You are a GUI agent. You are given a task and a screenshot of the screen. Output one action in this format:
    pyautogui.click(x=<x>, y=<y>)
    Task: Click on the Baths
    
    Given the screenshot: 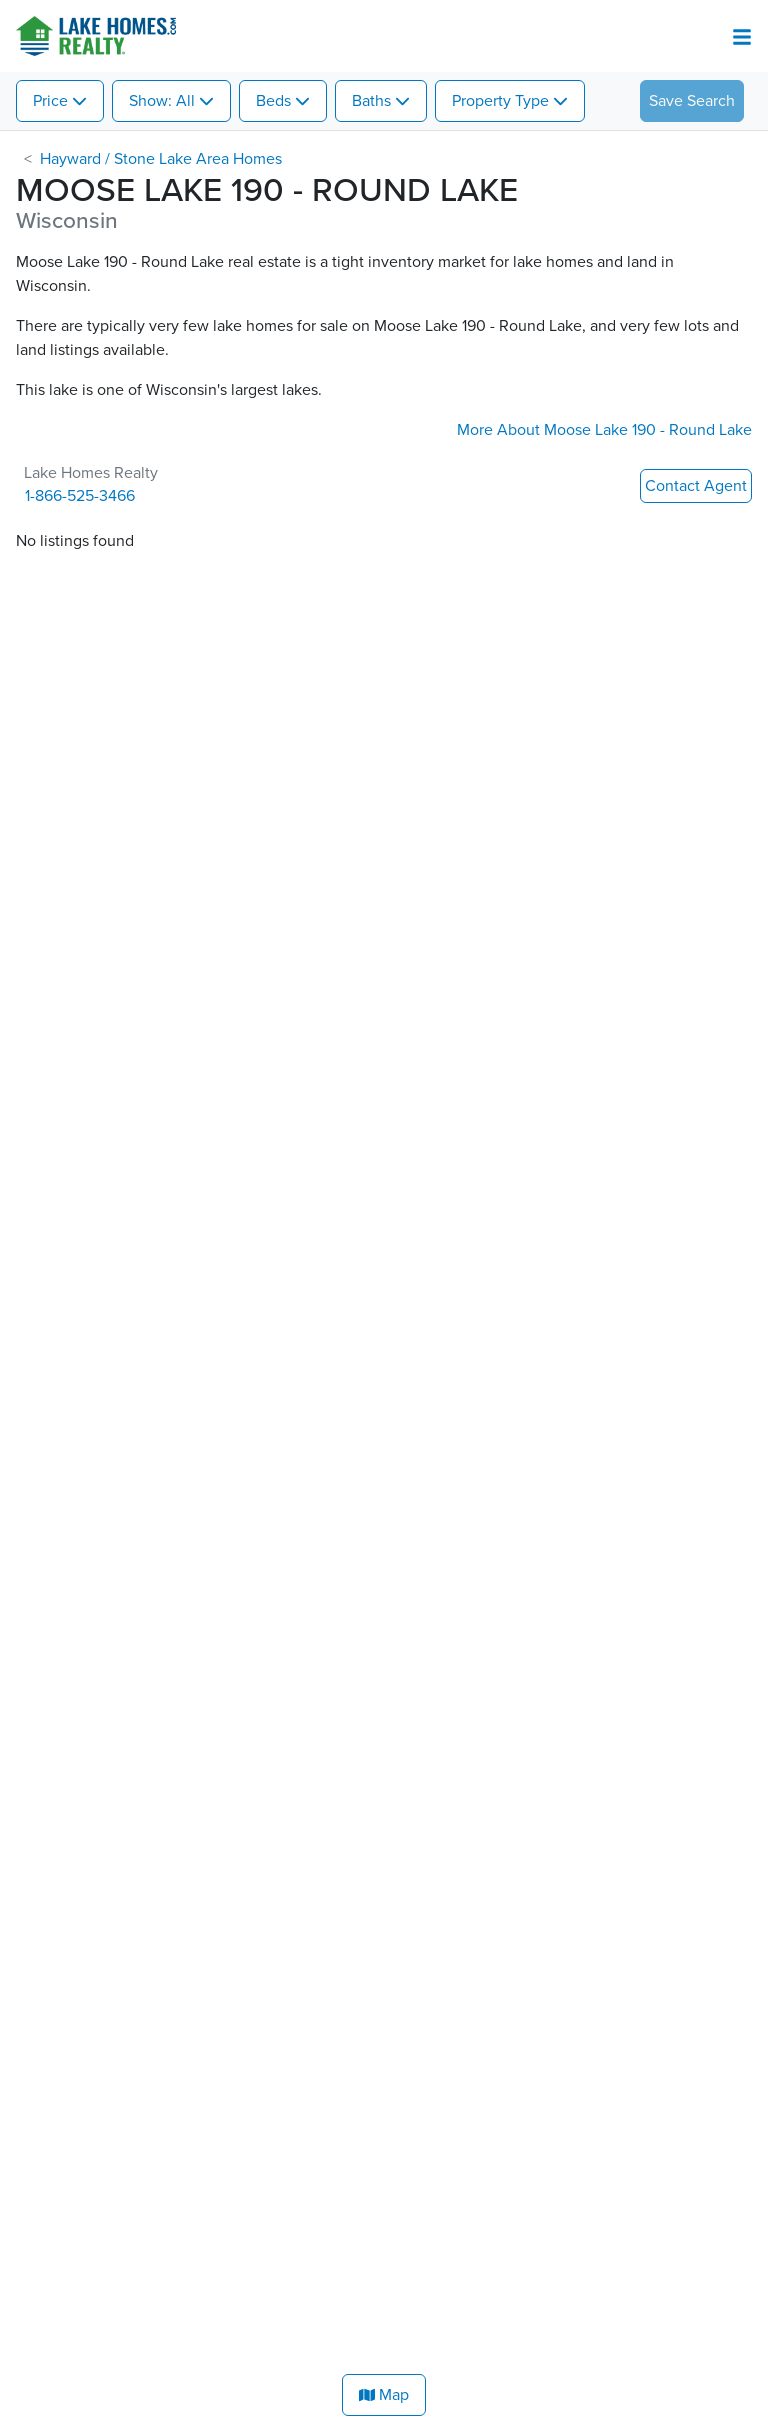 What is the action you would take?
    pyautogui.click(x=371, y=101)
    